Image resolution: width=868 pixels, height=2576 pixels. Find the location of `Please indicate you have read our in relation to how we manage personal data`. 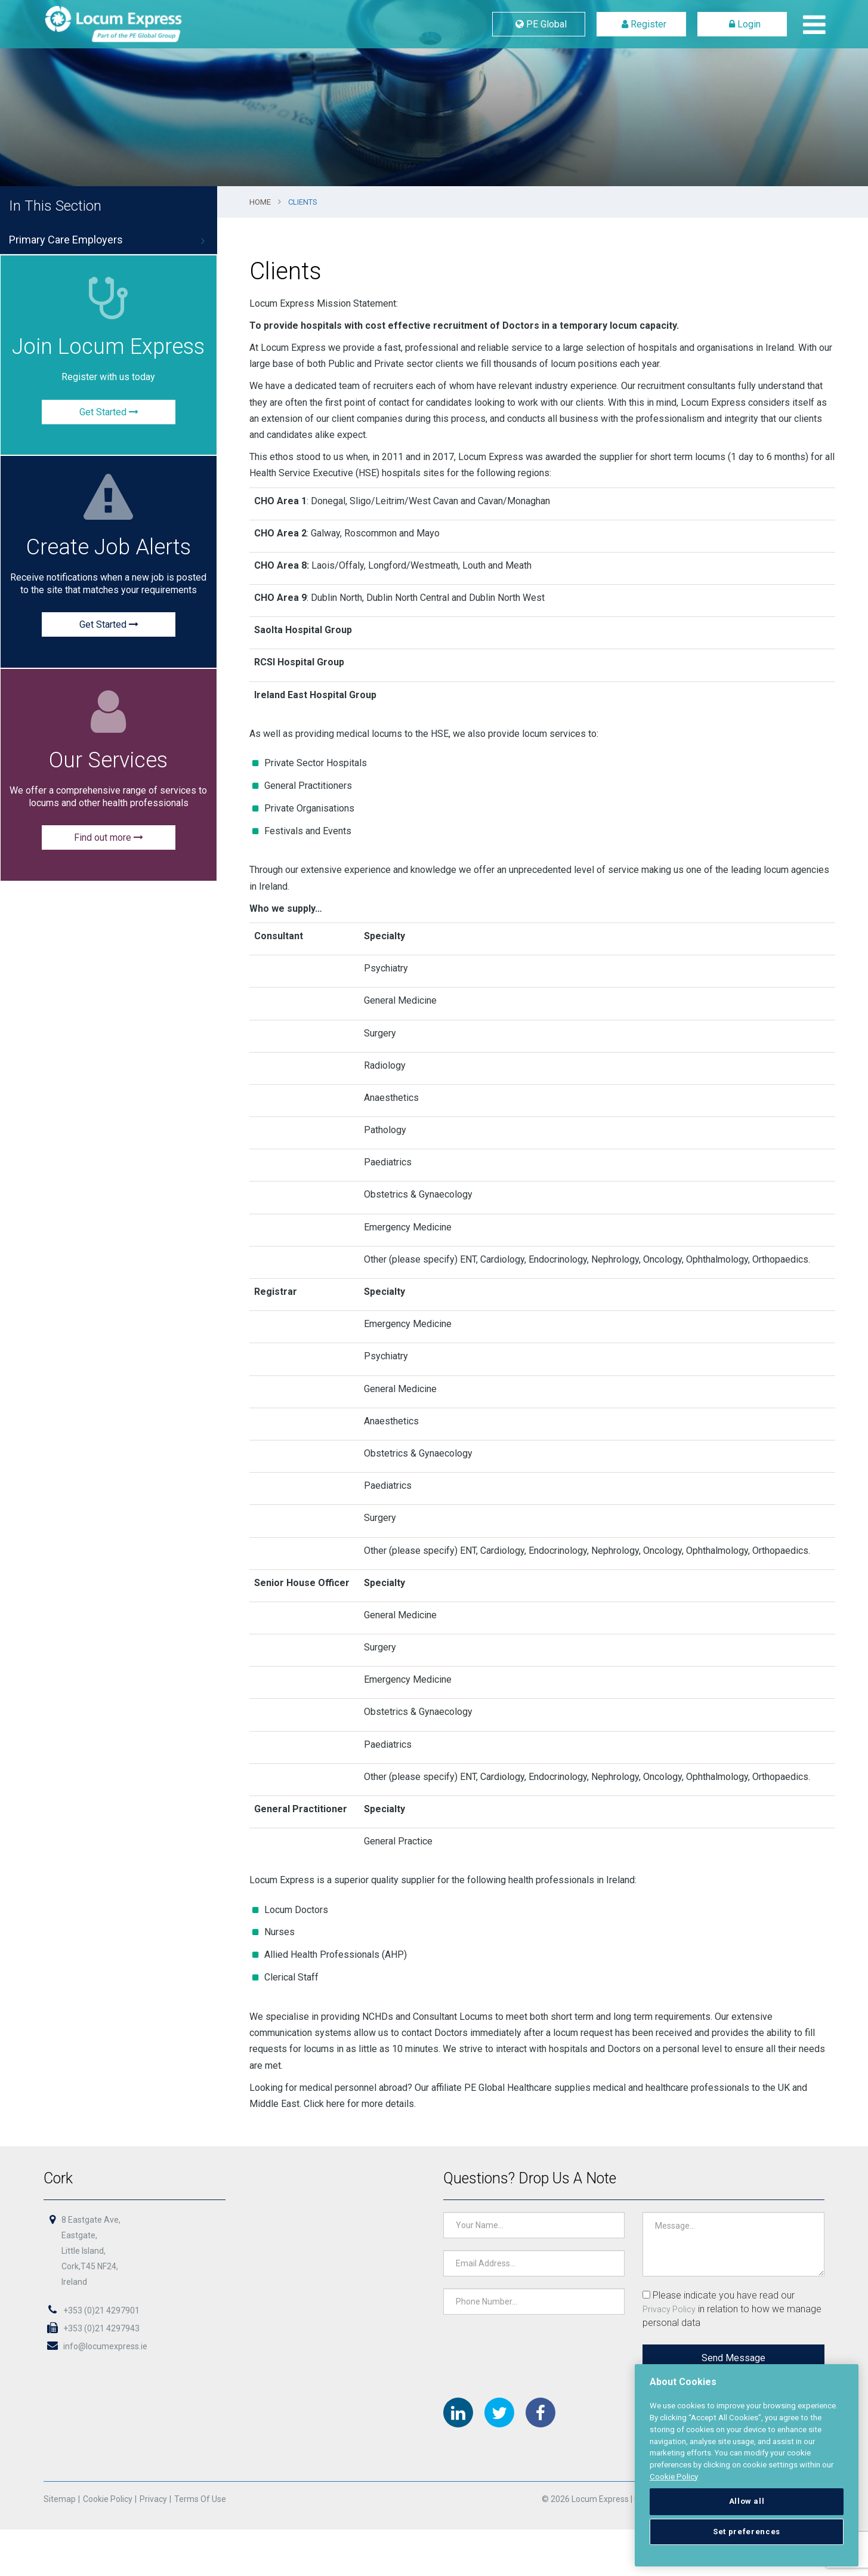

Please indicate you have read our in relation to how we manage personal data is located at coordinates (731, 2309).